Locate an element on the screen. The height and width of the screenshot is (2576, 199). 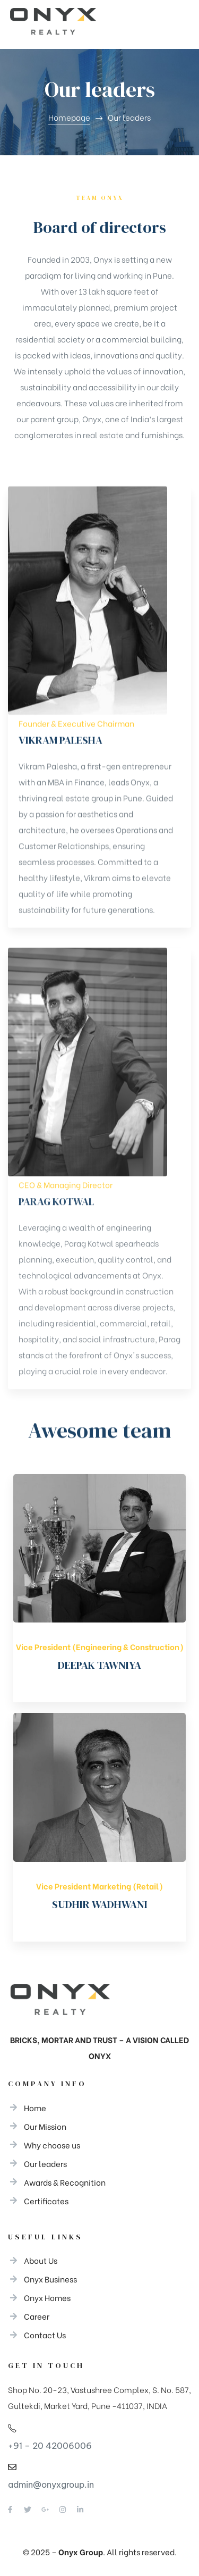
+91 – 20 42006006 is located at coordinates (50, 2445).